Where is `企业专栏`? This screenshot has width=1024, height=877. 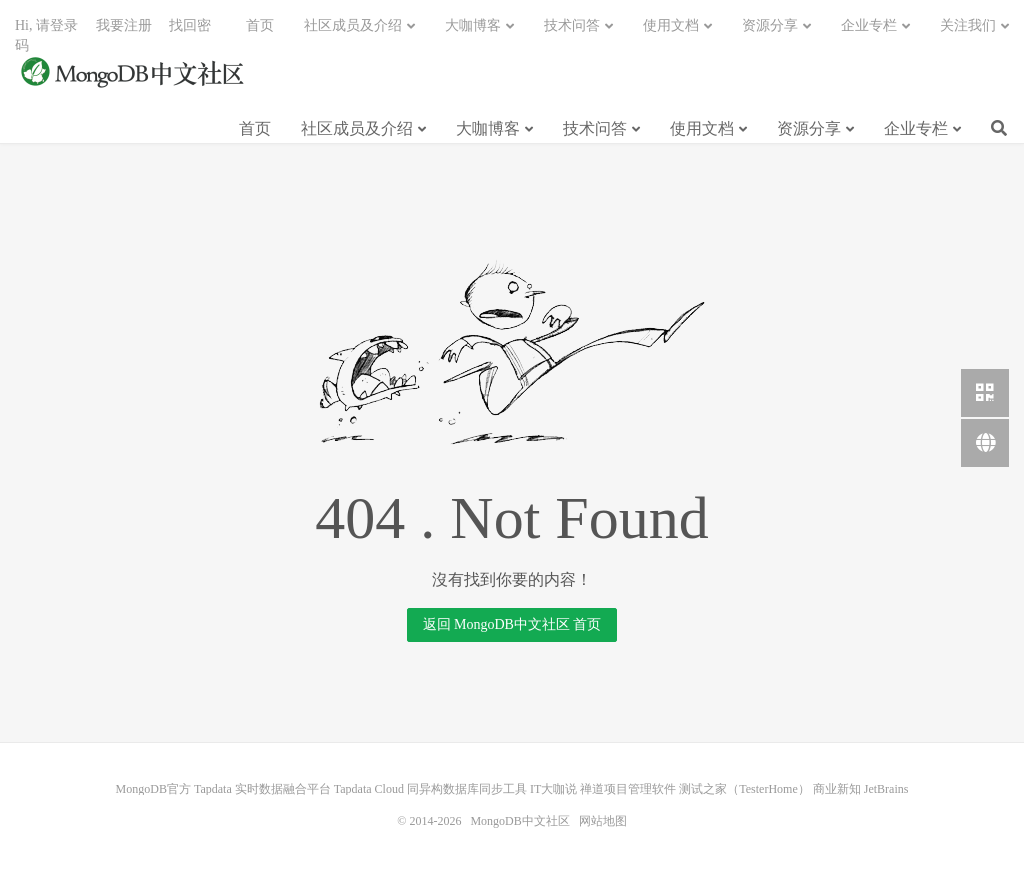
企业专栏 is located at coordinates (916, 128).